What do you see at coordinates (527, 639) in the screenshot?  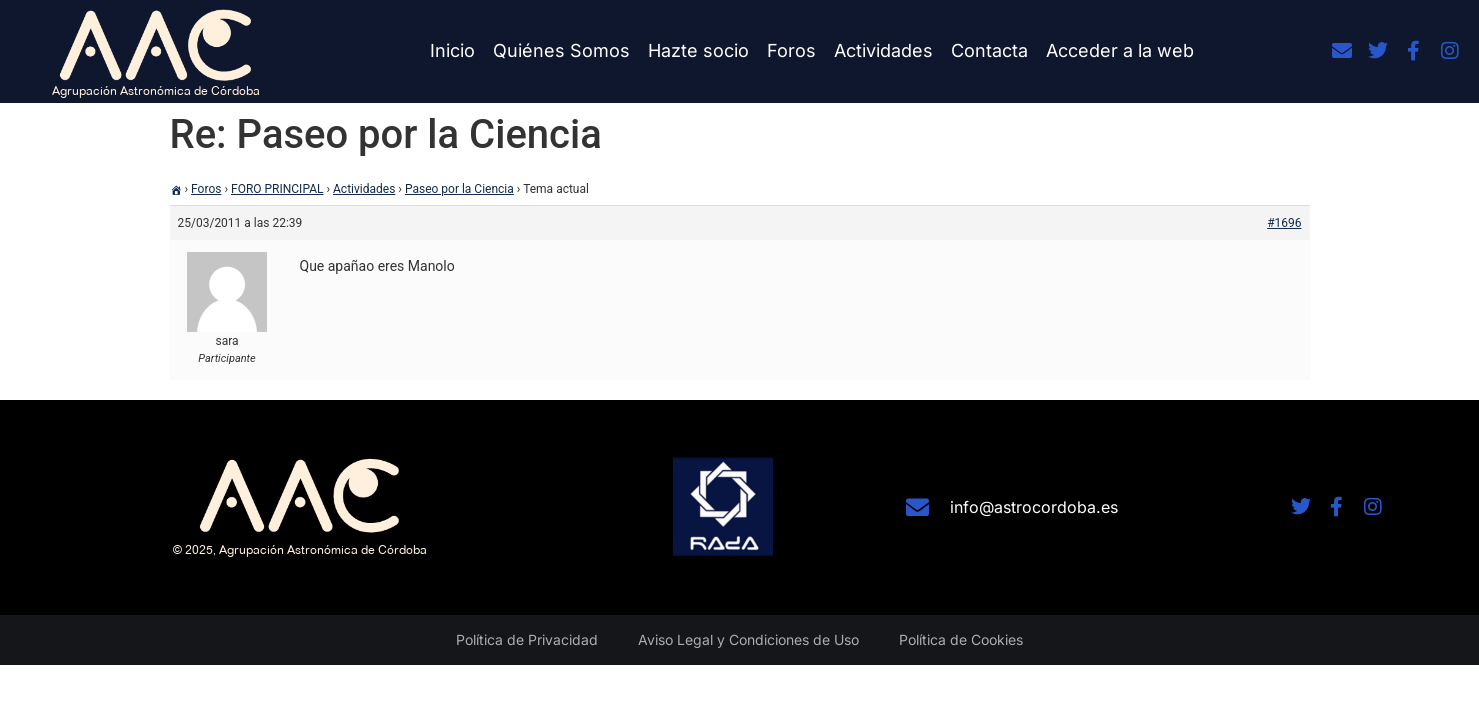 I see `Política de Privacidad` at bounding box center [527, 639].